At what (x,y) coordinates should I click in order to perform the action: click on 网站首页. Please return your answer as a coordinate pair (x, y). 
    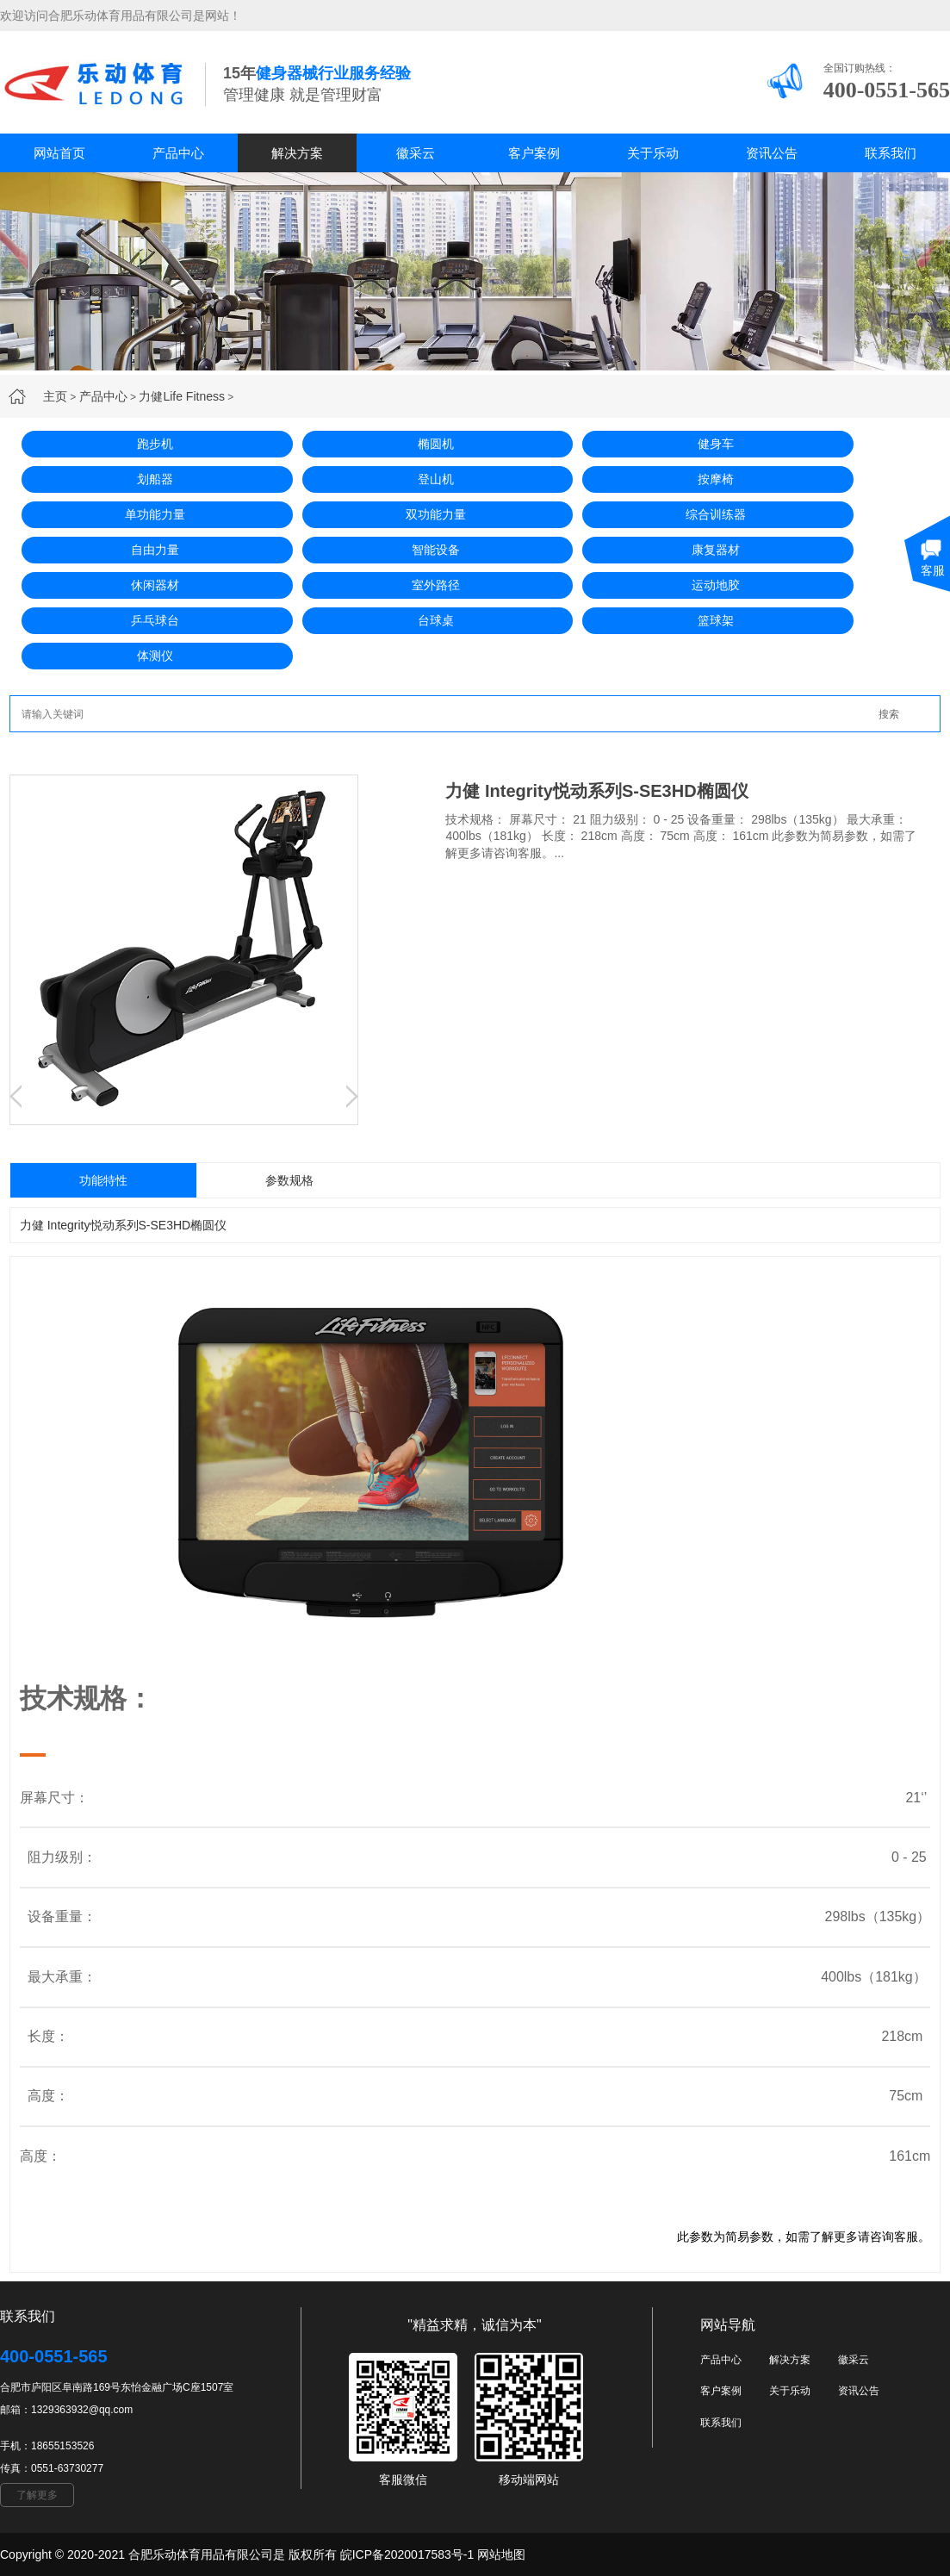
    Looking at the image, I should click on (59, 153).